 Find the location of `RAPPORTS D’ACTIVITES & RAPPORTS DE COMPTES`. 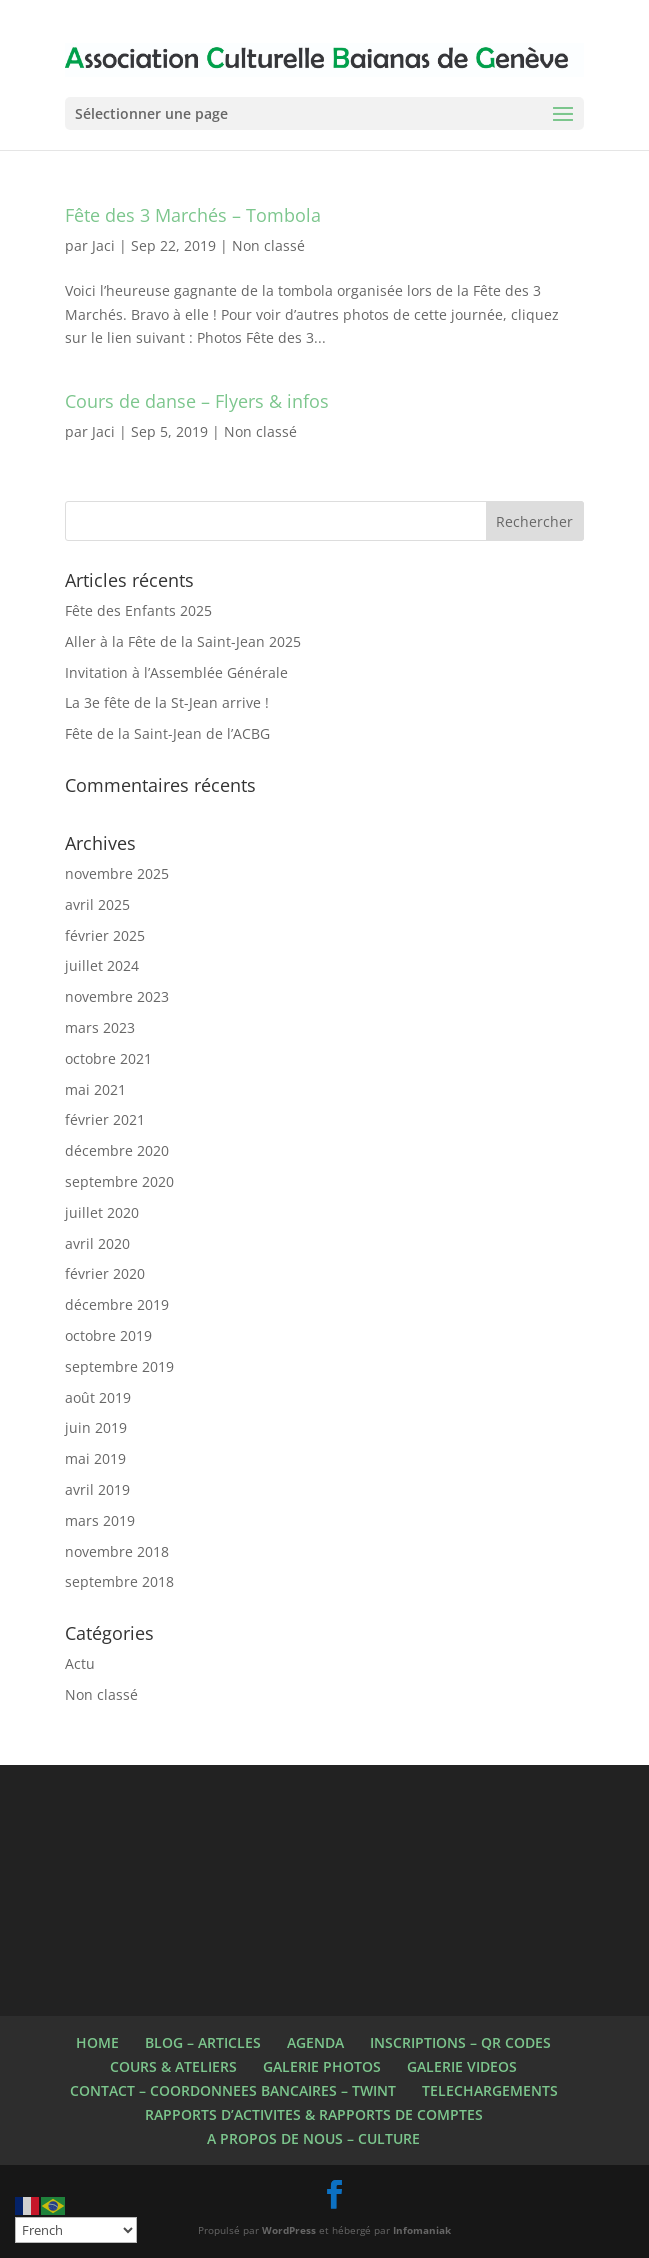

RAPPORTS D’ACTIVITES & RAPPORTS DE COMPTES is located at coordinates (314, 2114).